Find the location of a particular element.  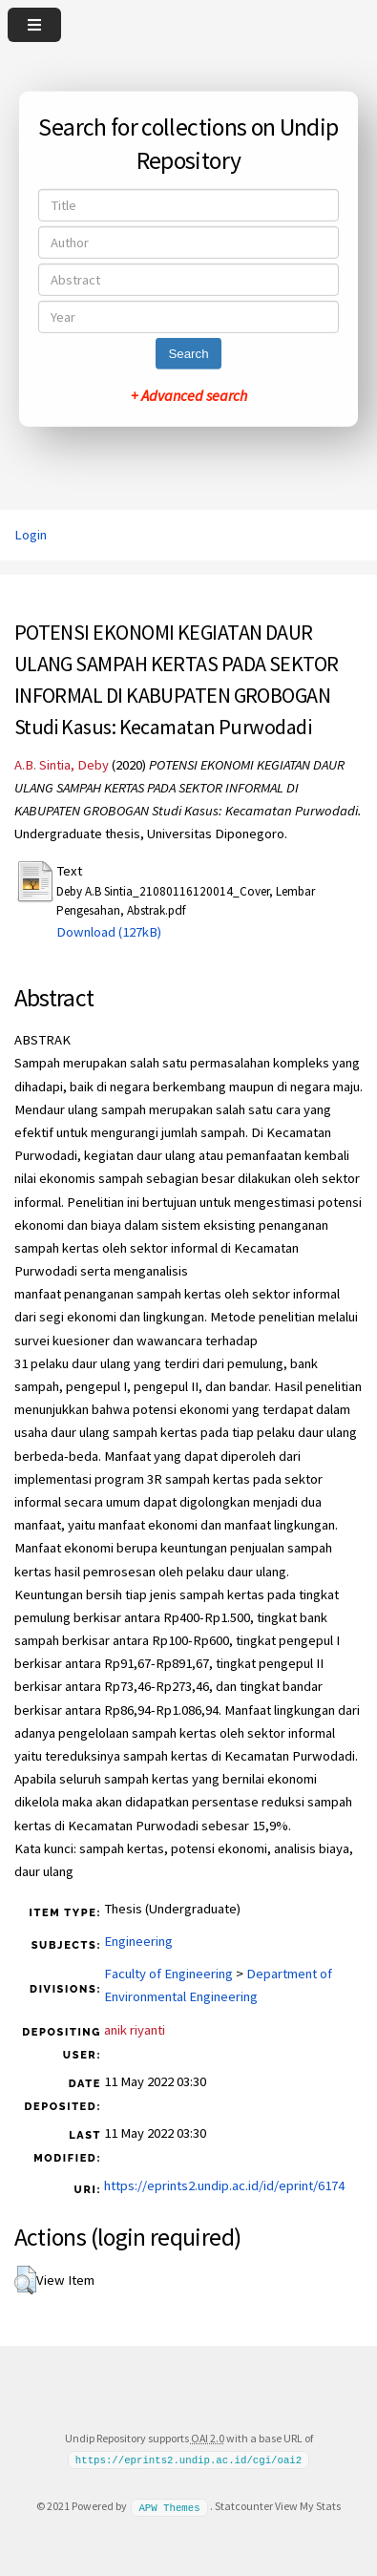

+ Advanced search is located at coordinates (189, 395).